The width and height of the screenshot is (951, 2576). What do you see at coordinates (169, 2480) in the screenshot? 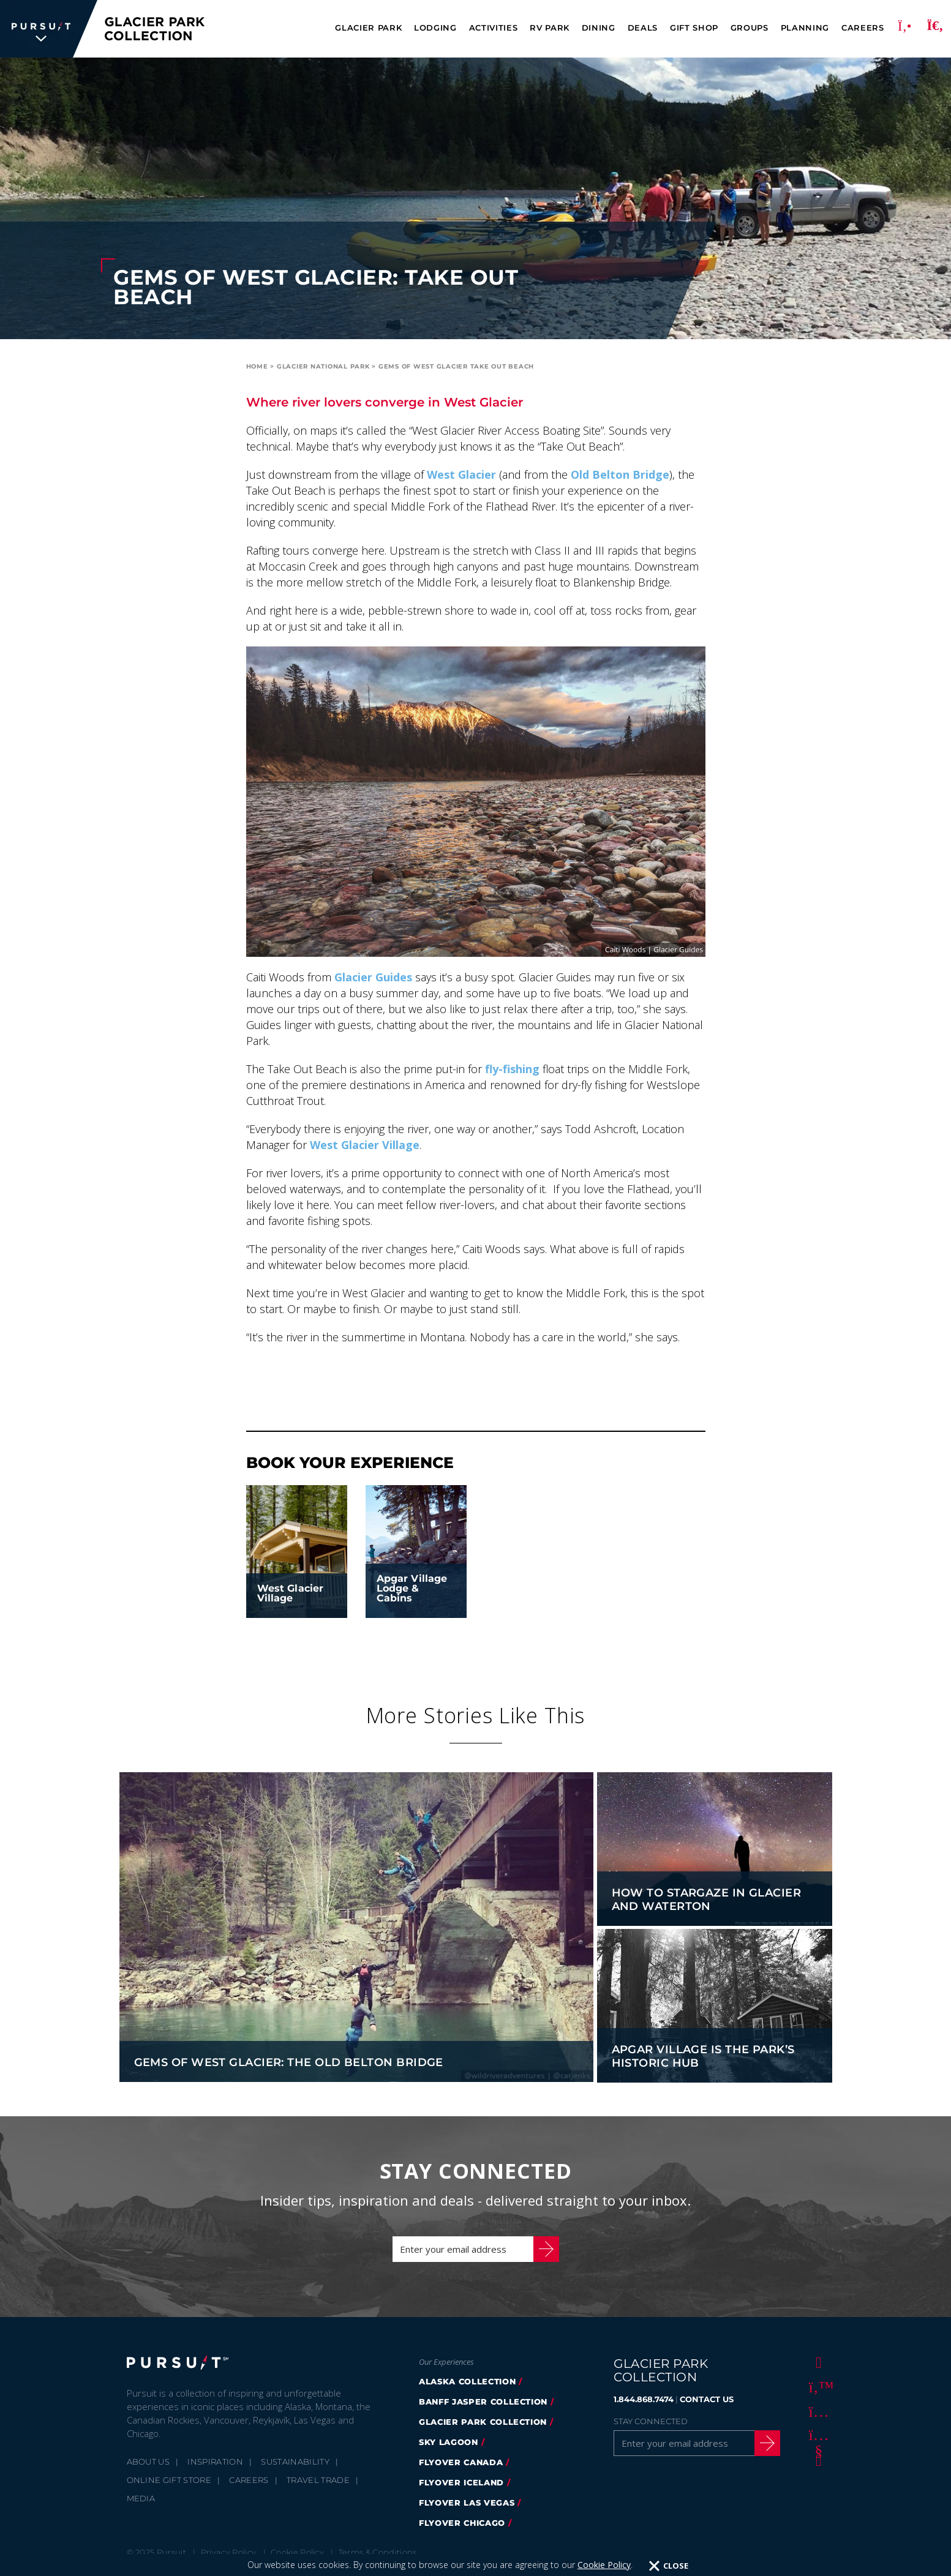
I see `Online Gift Store` at bounding box center [169, 2480].